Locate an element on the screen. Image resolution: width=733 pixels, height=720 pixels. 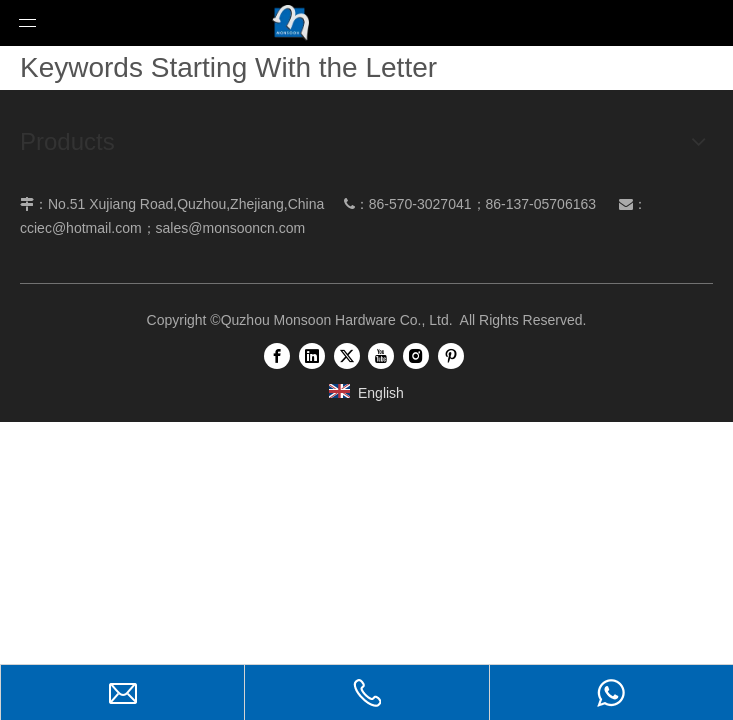
cciec@hotmail.com is located at coordinates (81, 228).